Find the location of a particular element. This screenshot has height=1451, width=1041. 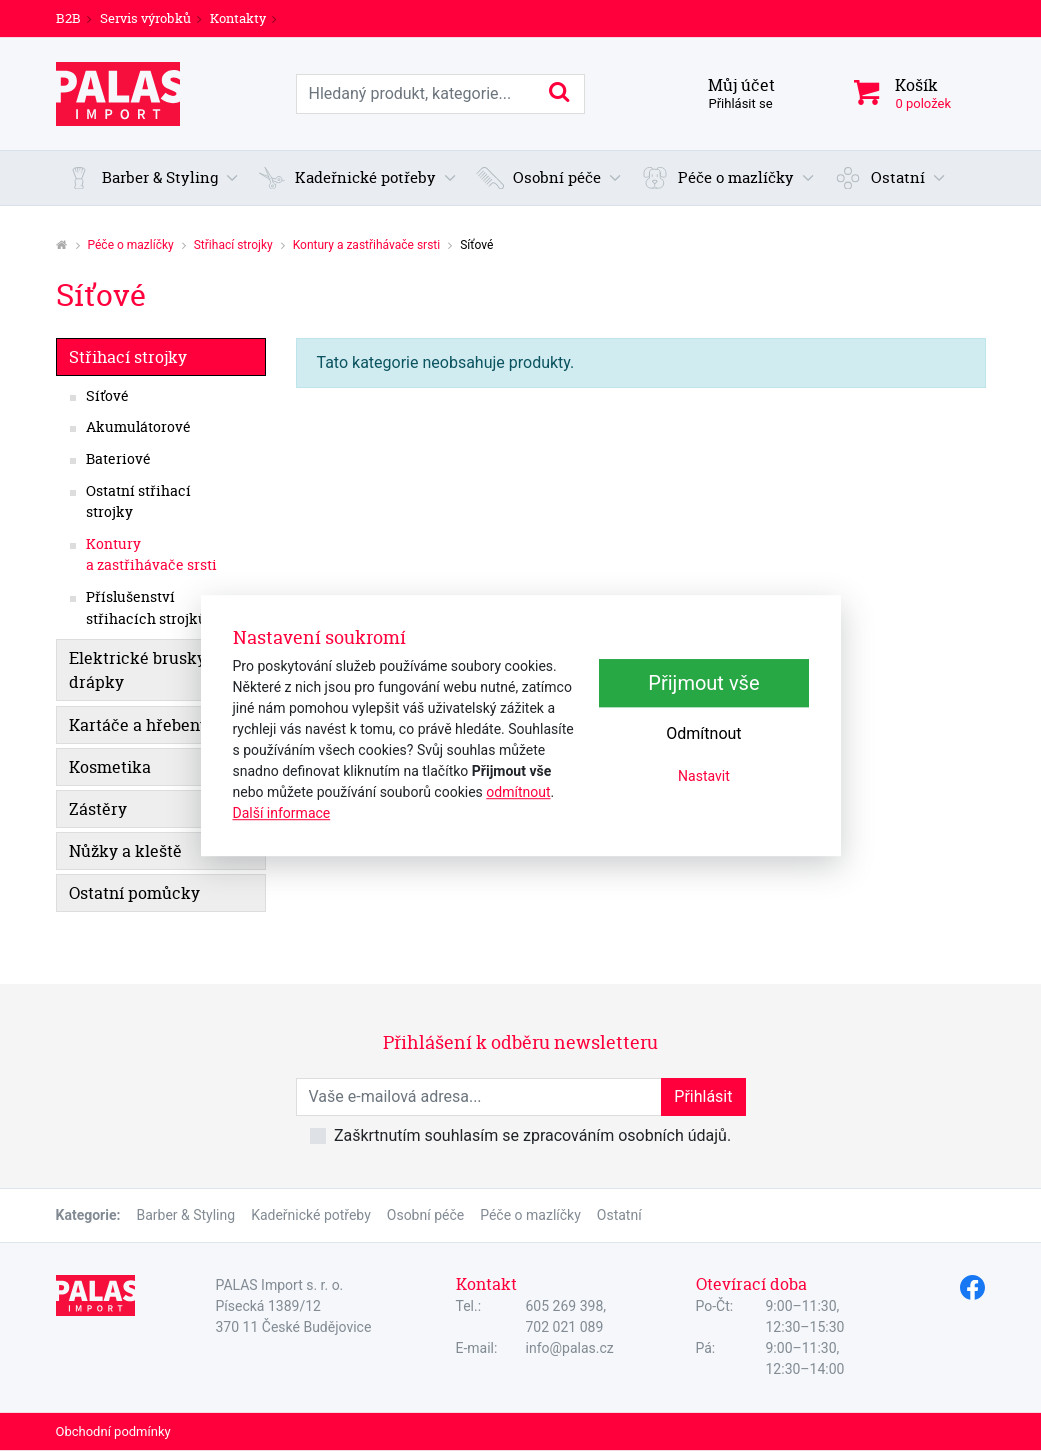

Odmítnout is located at coordinates (703, 733).